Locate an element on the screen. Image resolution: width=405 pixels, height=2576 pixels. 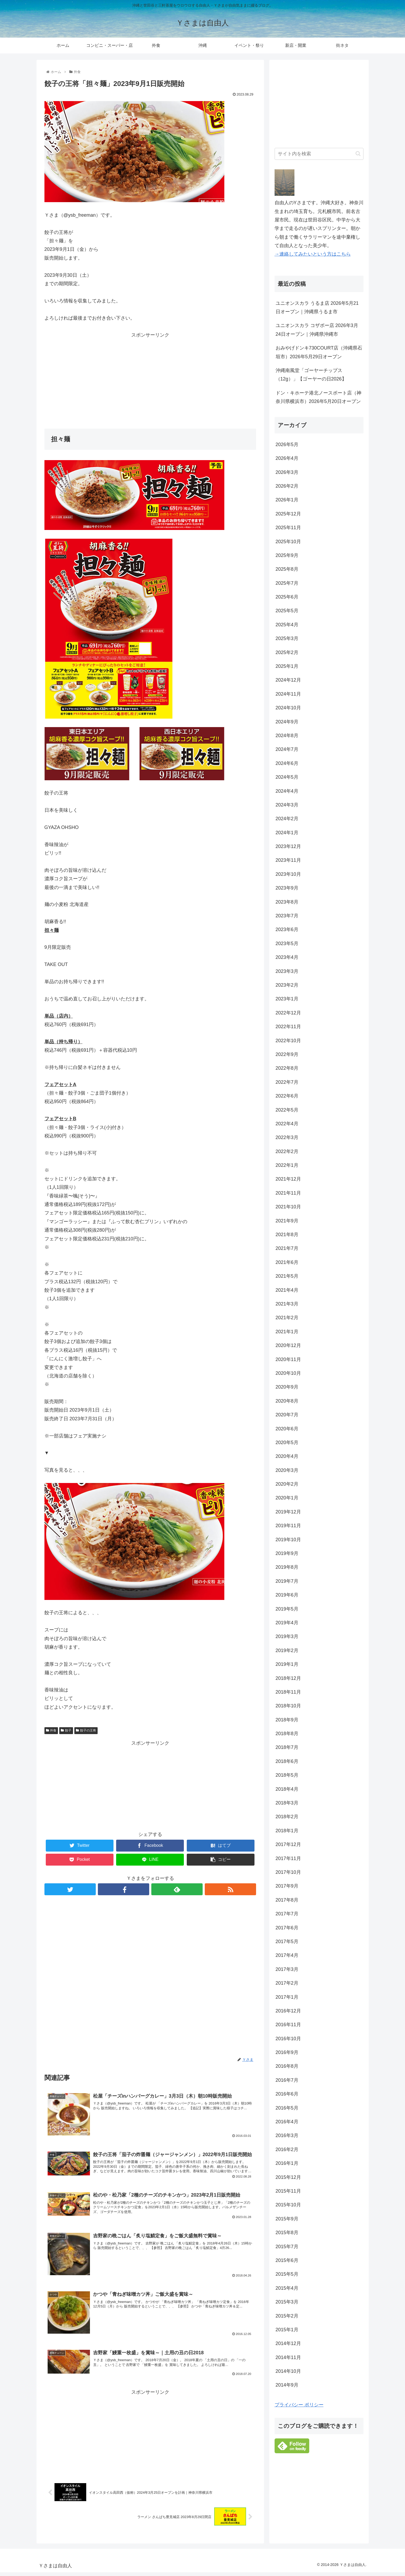
2014年11月 is located at coordinates (288, 2357).